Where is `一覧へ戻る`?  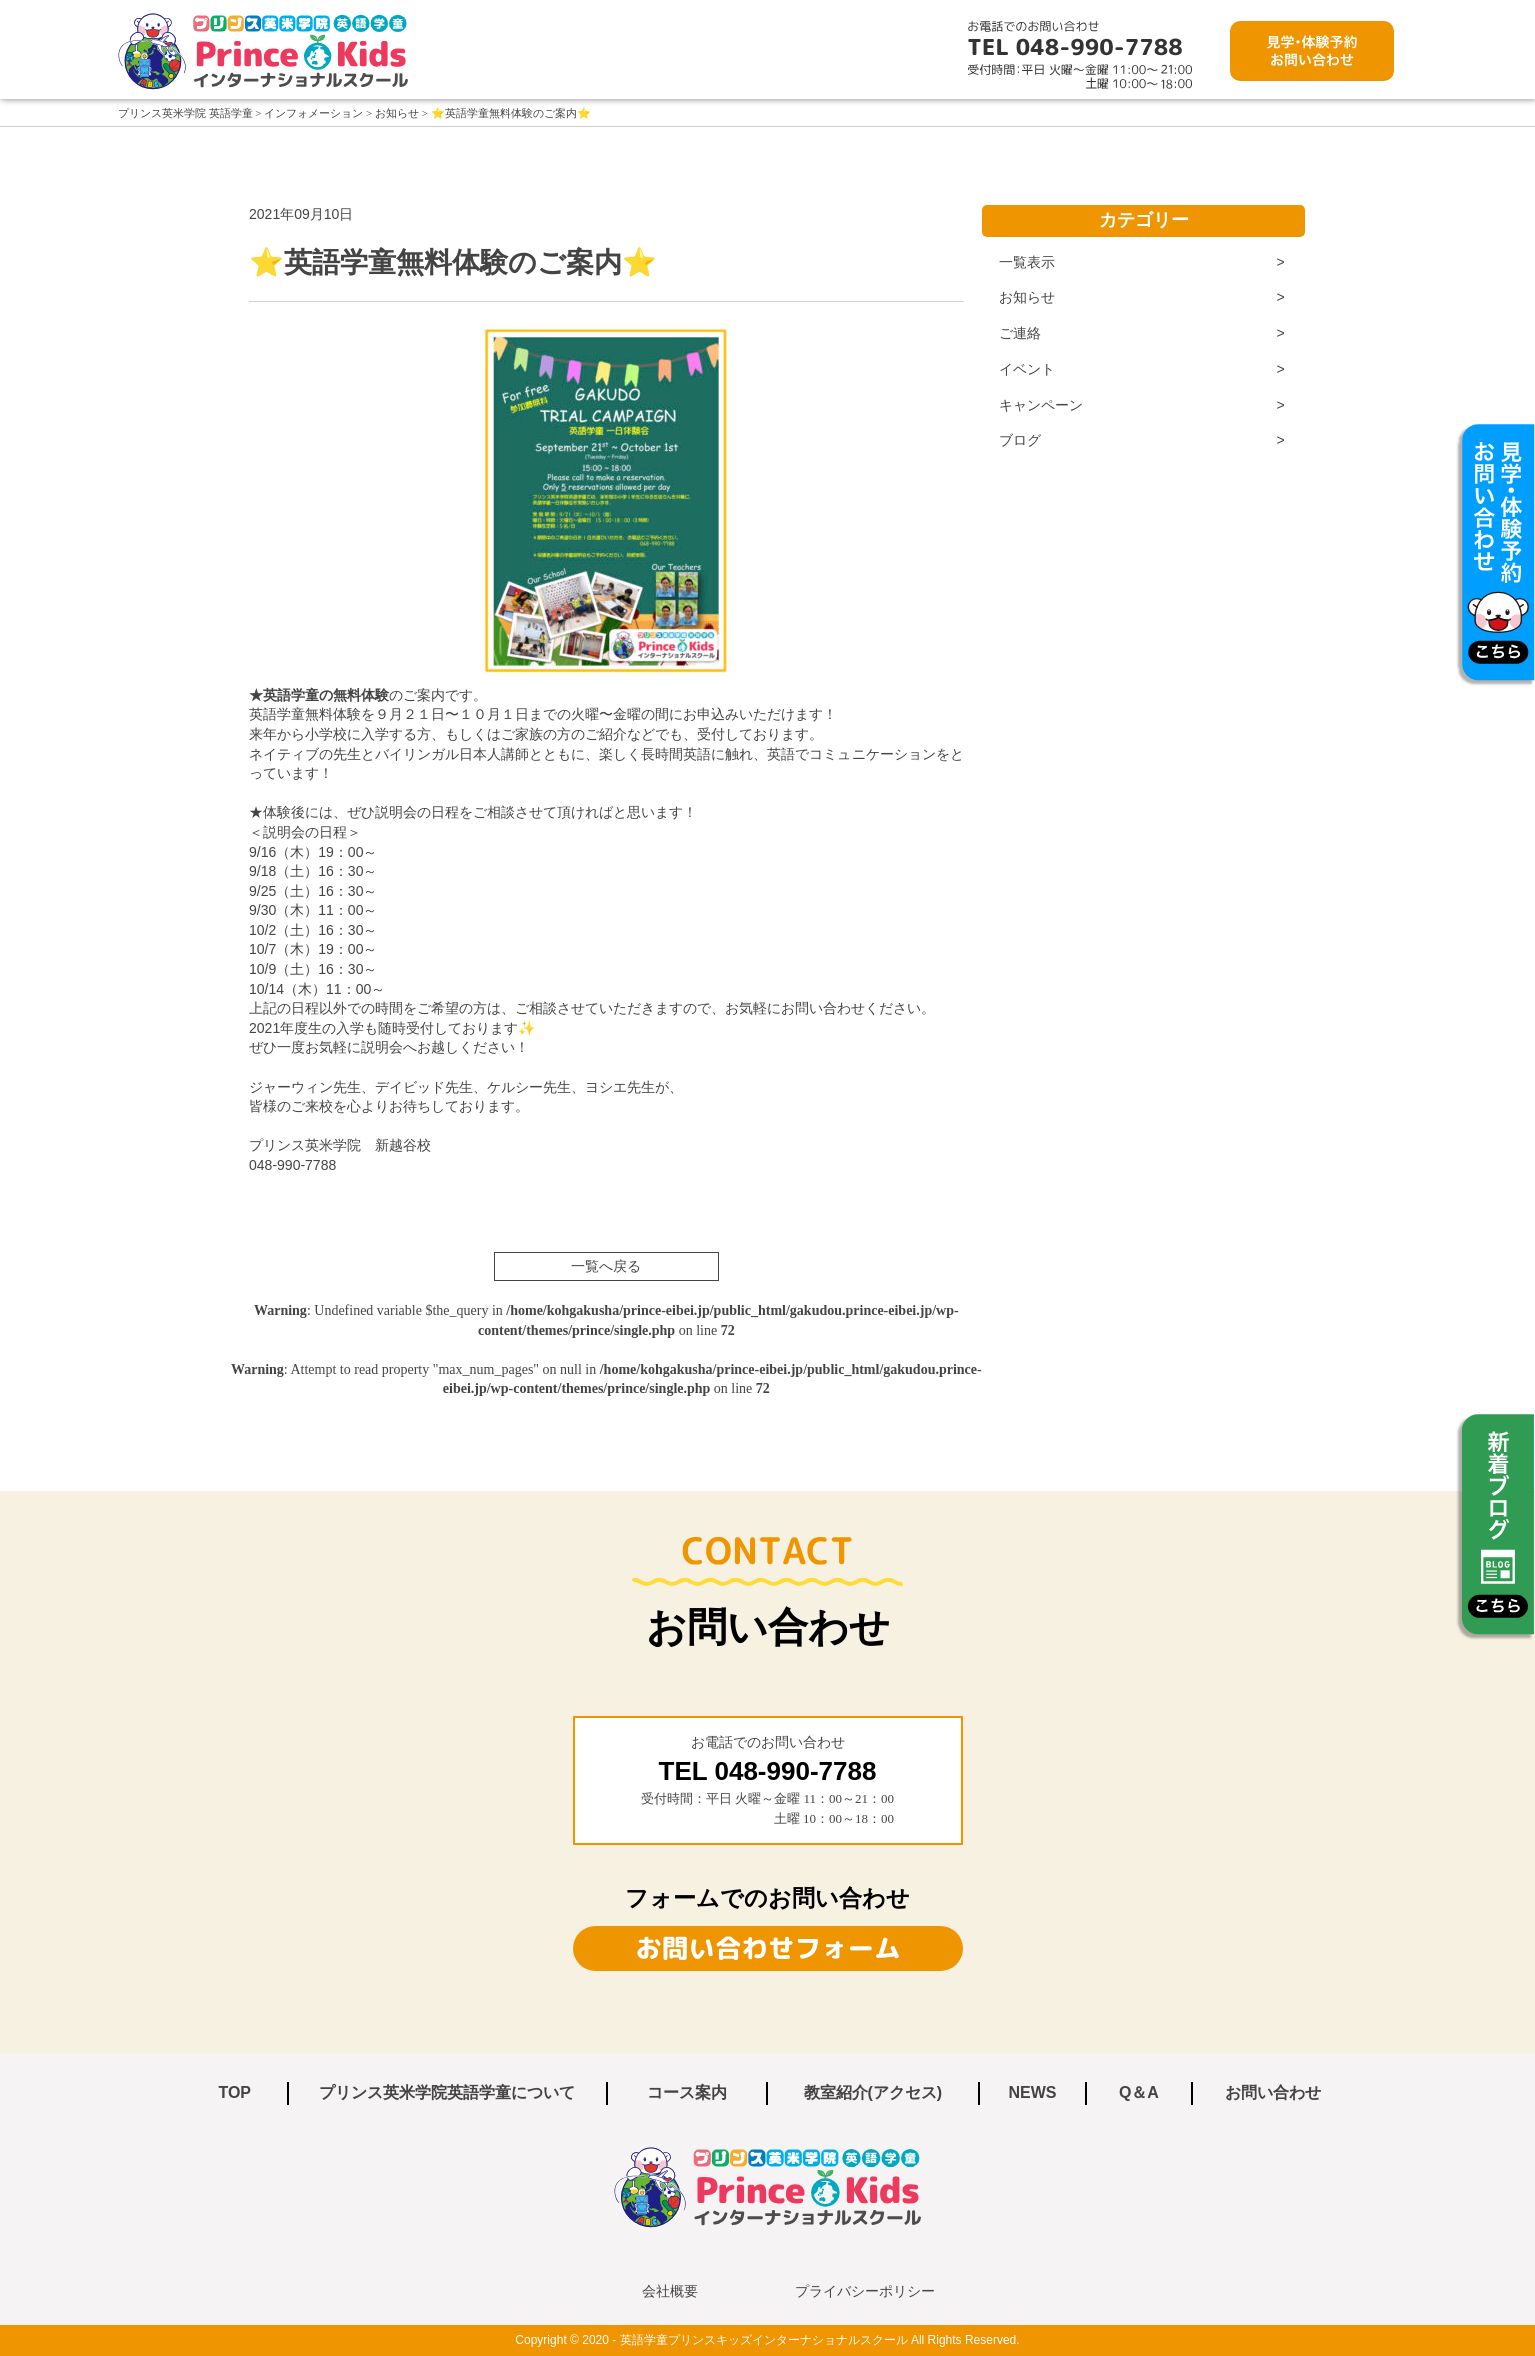
一覧へ戻る is located at coordinates (606, 1266).